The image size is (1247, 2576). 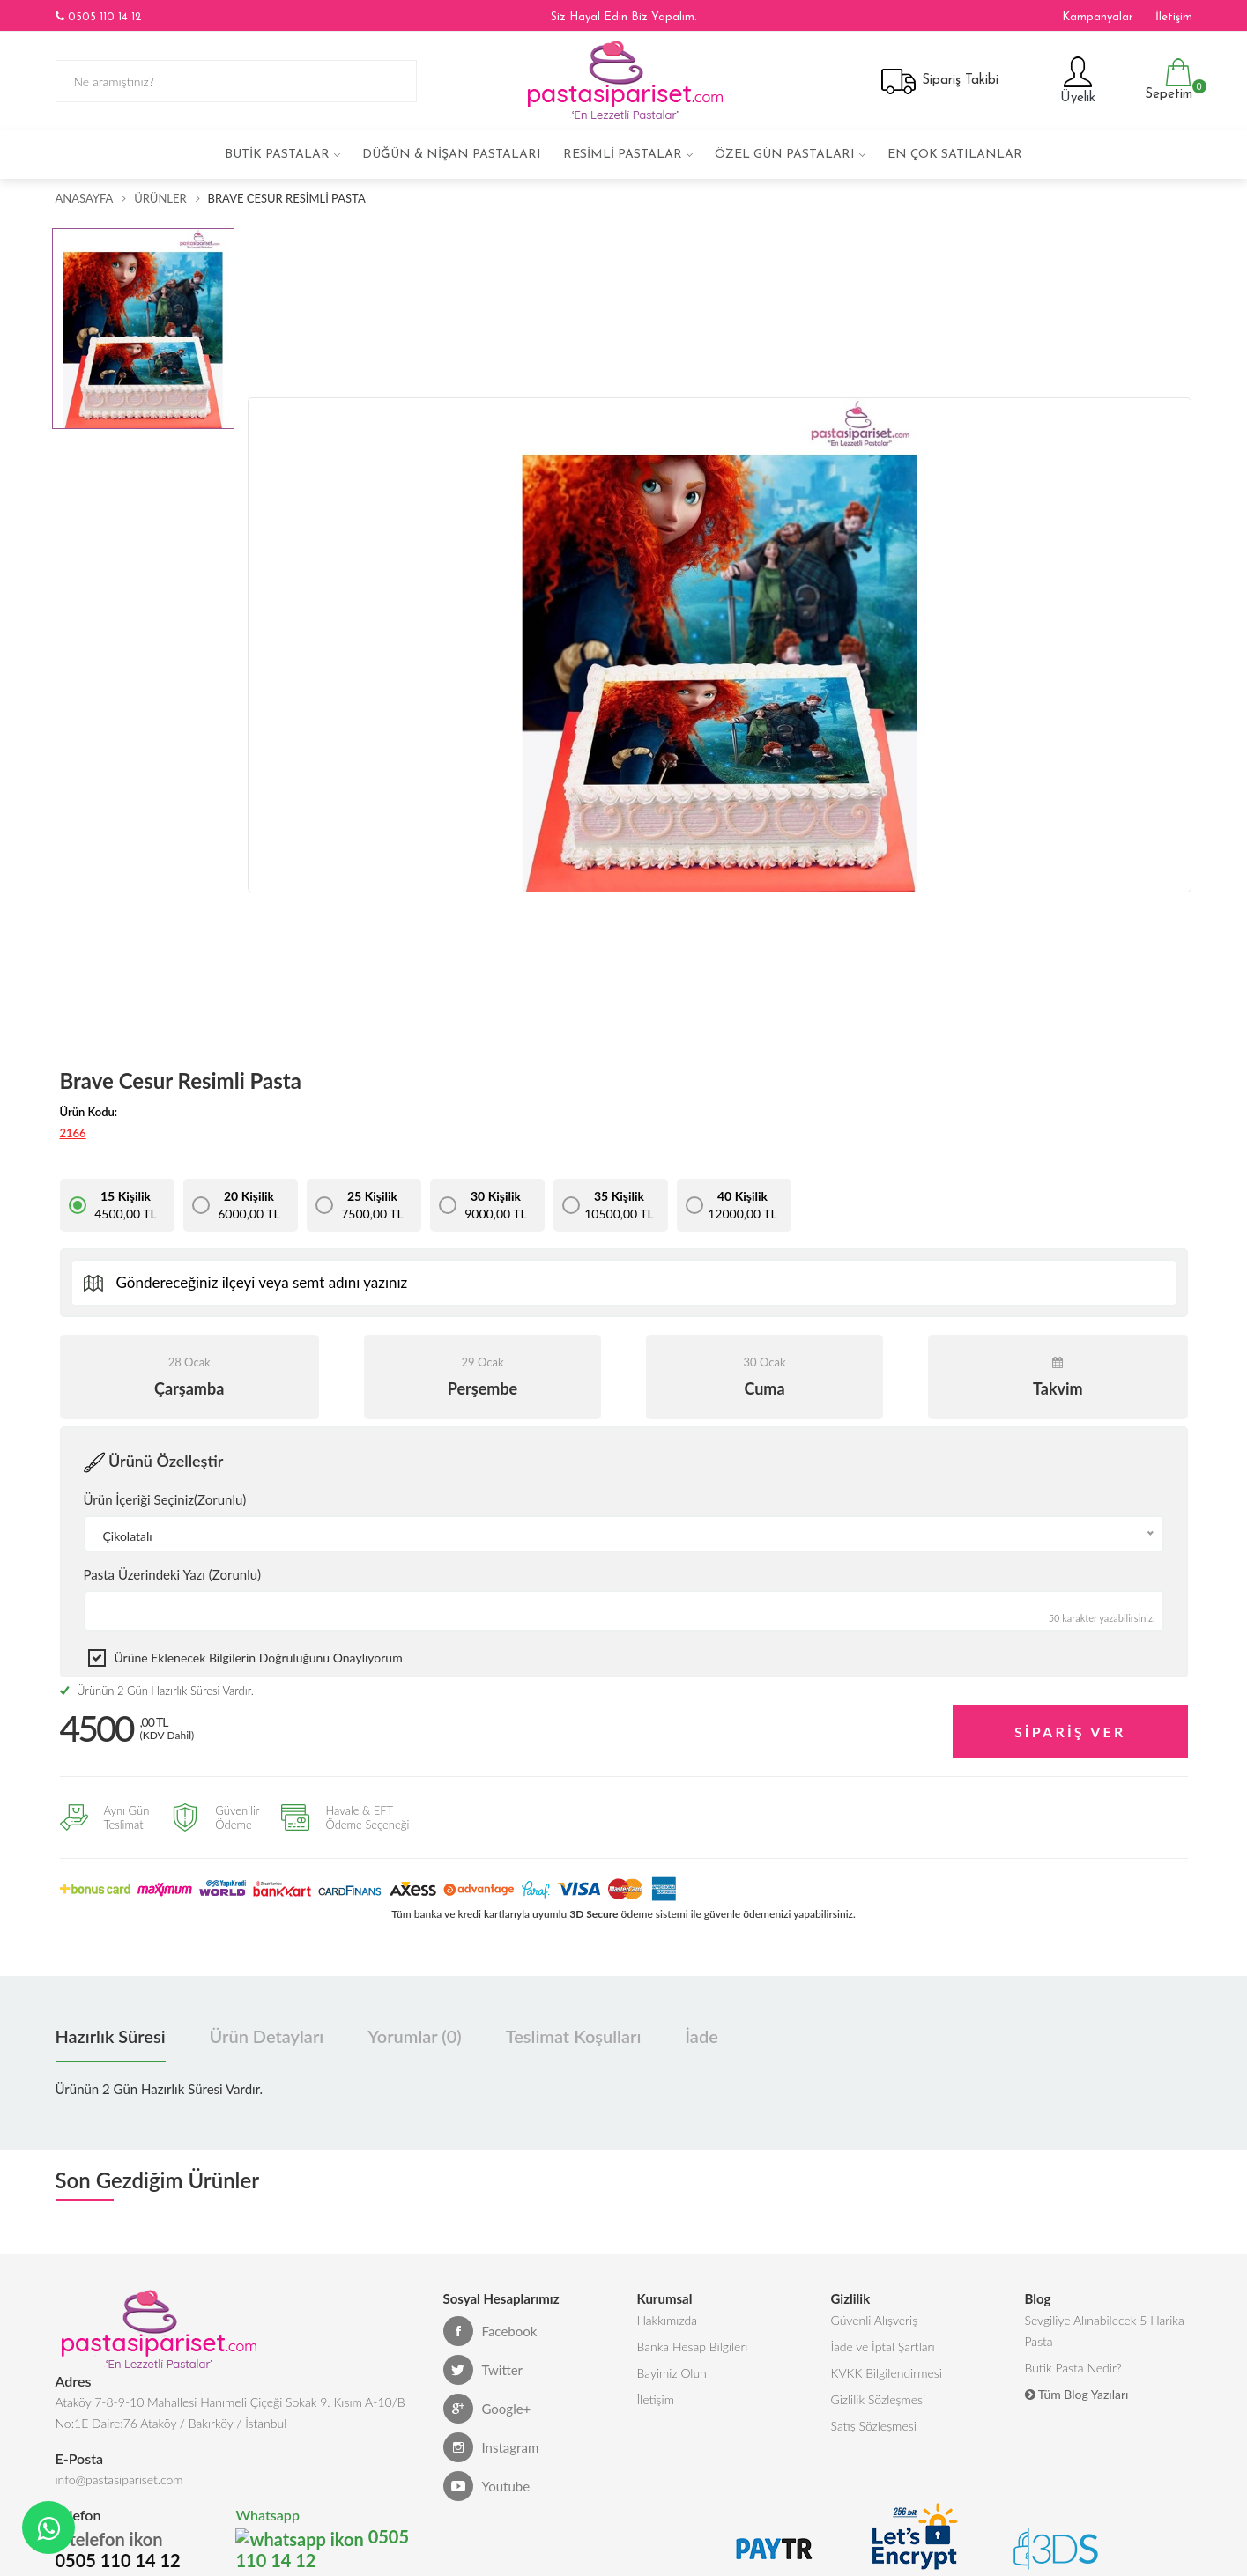 I want to click on Ürünün 2 Gün Hazırlık Süresi Vardır., so click(x=157, y=1691).